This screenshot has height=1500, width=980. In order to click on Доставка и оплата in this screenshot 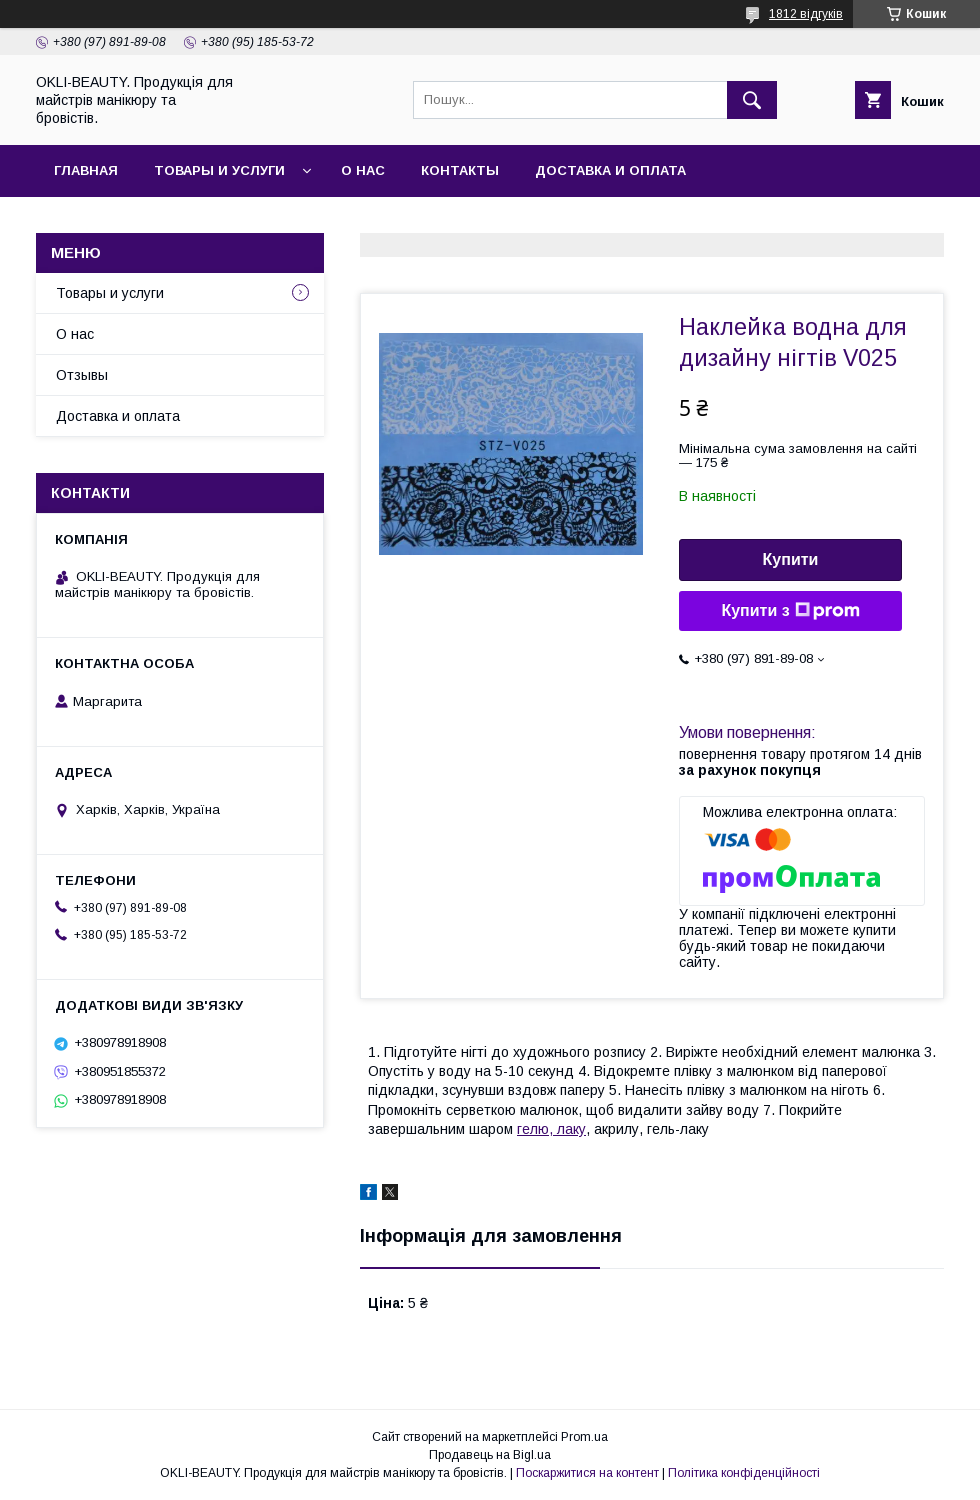, I will do `click(610, 170)`.